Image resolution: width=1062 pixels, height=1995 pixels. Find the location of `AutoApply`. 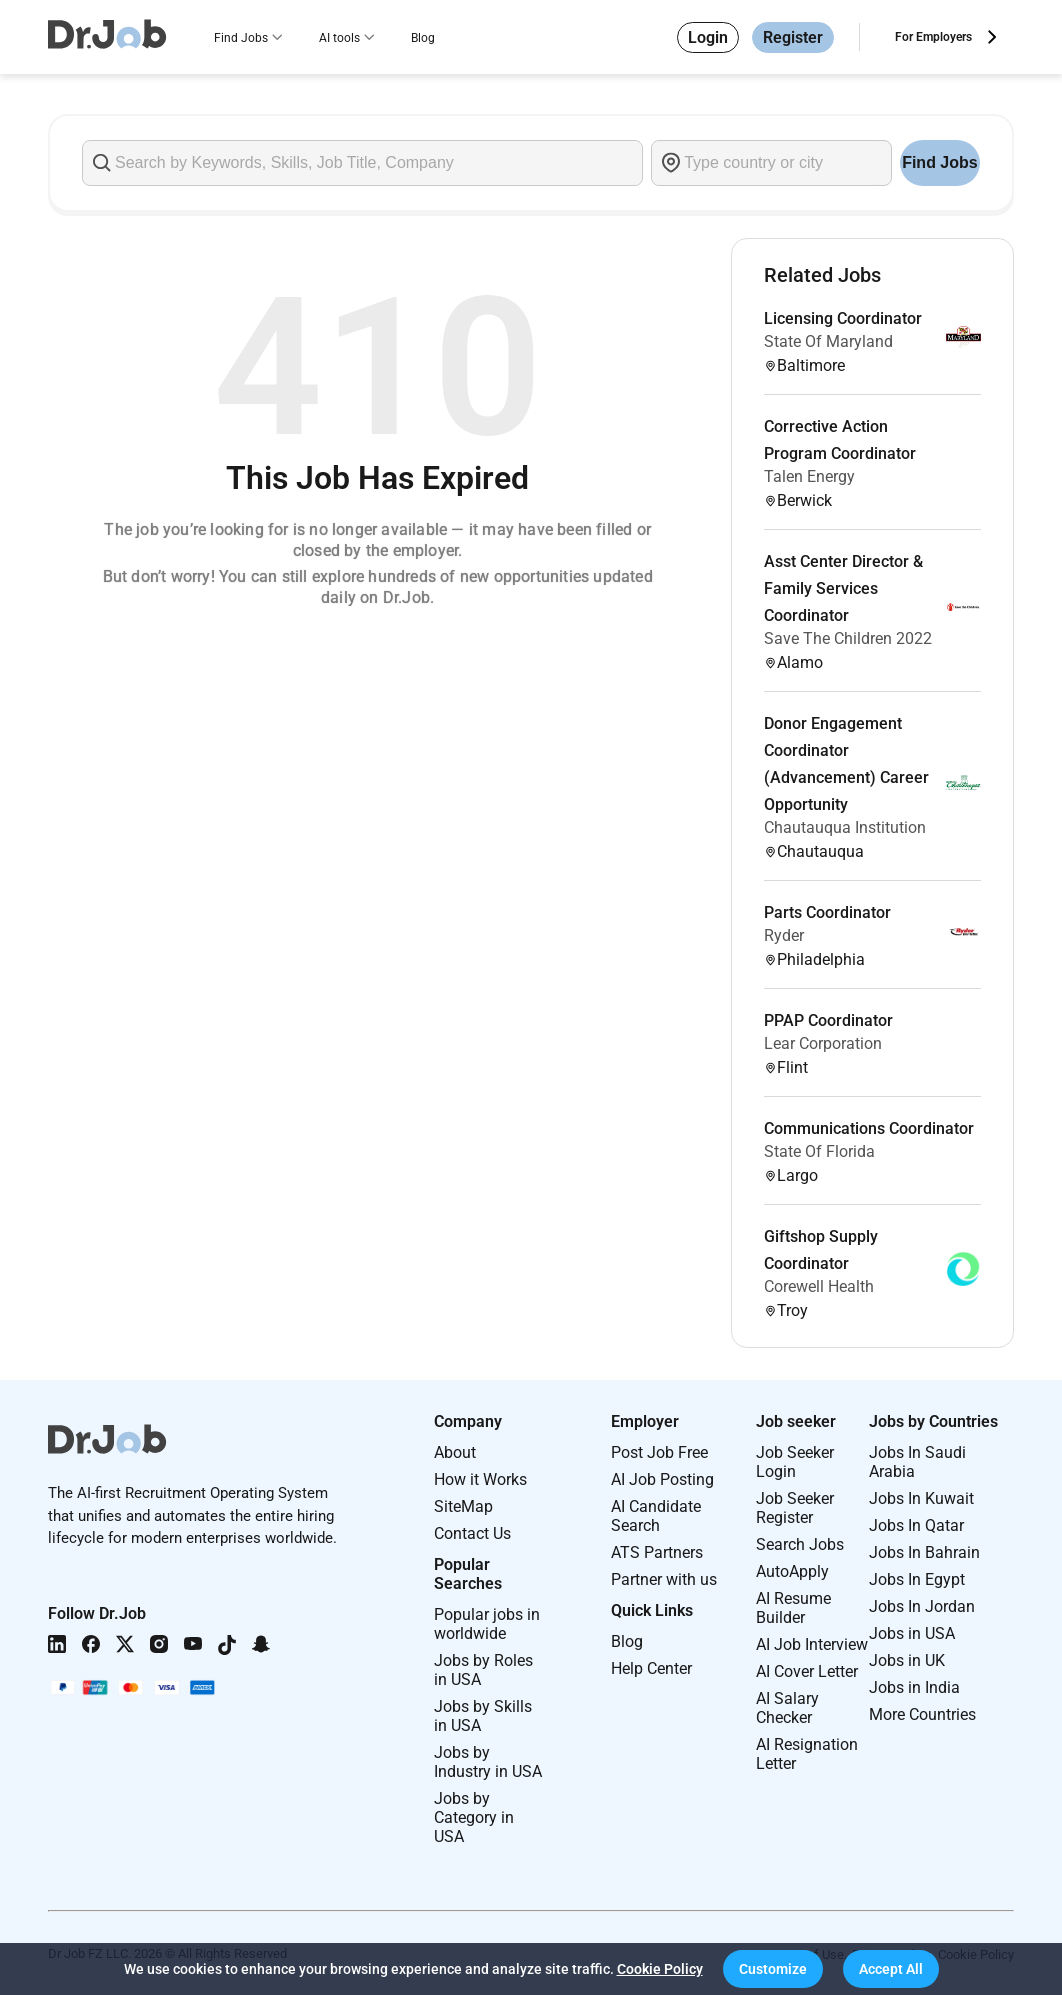

AutoApply is located at coordinates (792, 1571).